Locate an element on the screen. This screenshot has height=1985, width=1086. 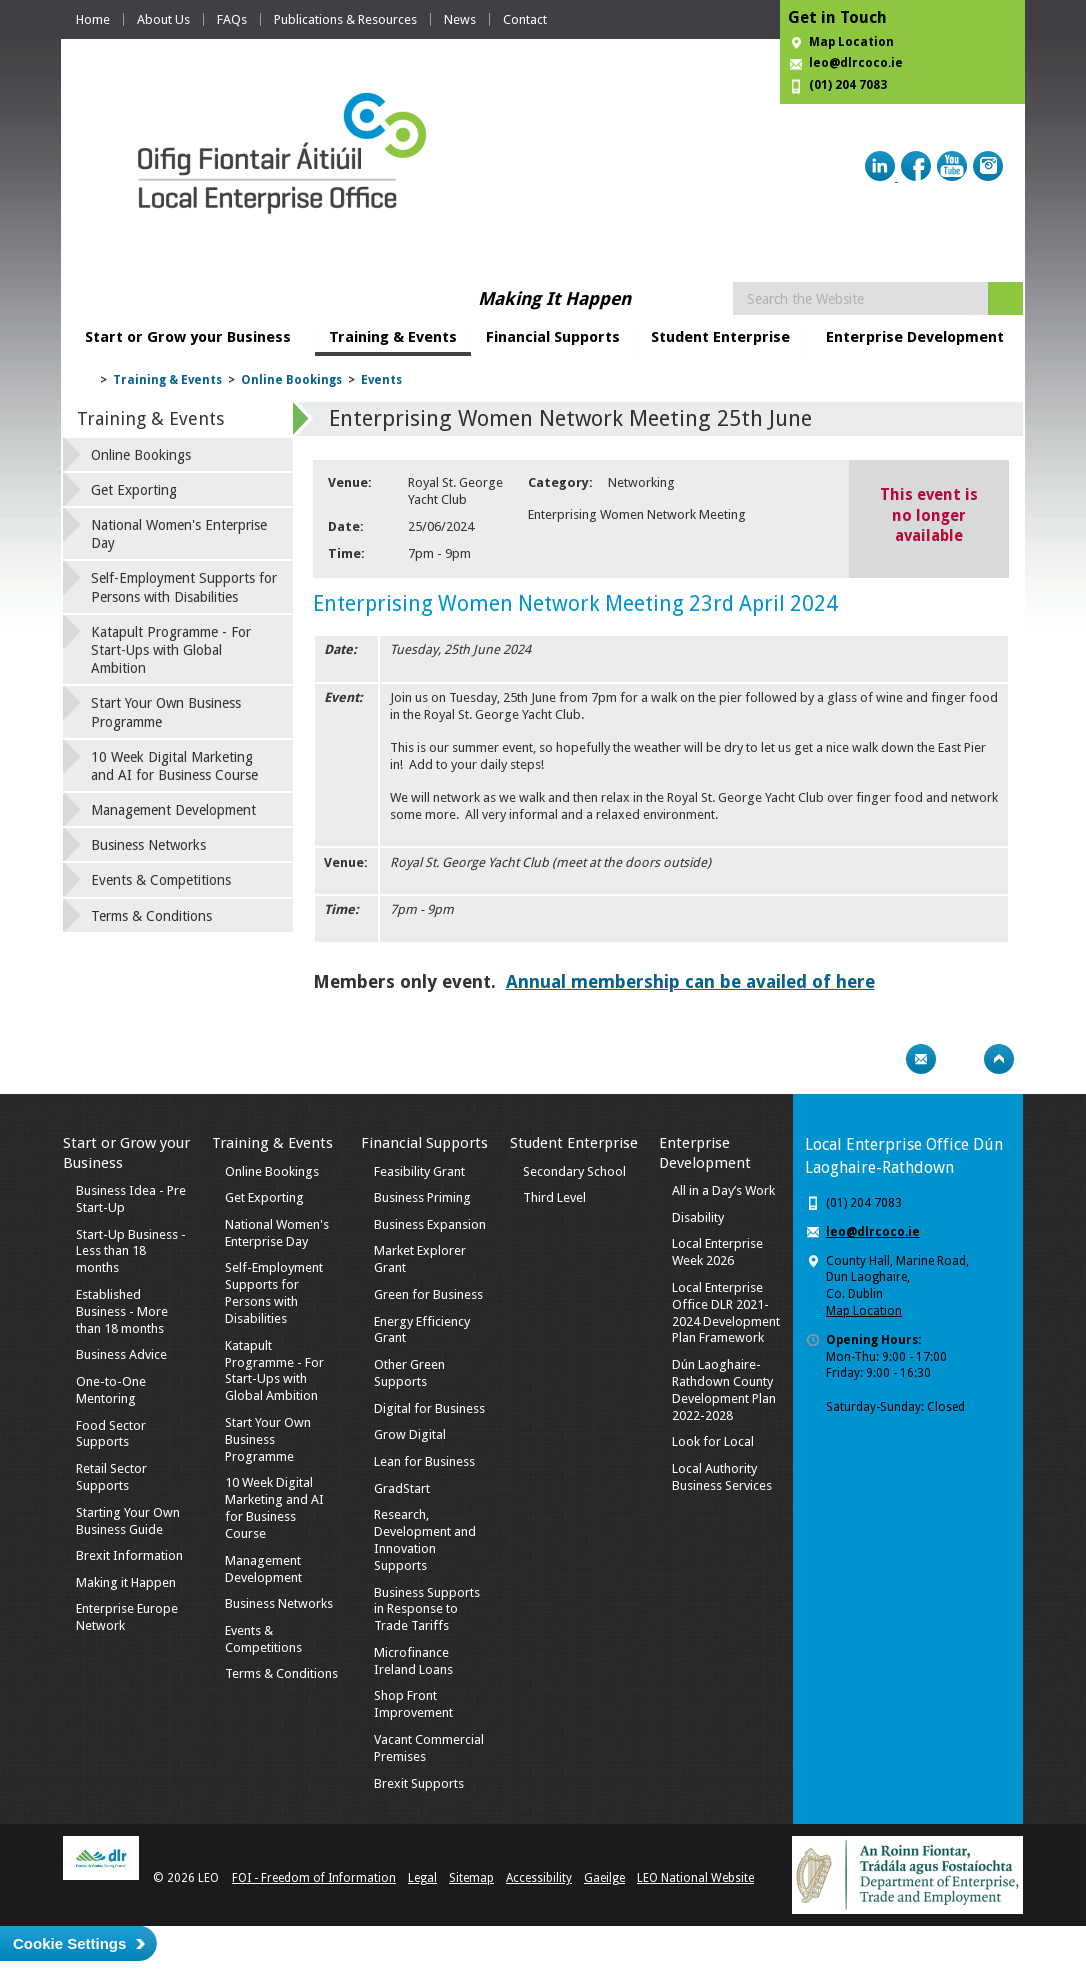
GradStart is located at coordinates (402, 1488).